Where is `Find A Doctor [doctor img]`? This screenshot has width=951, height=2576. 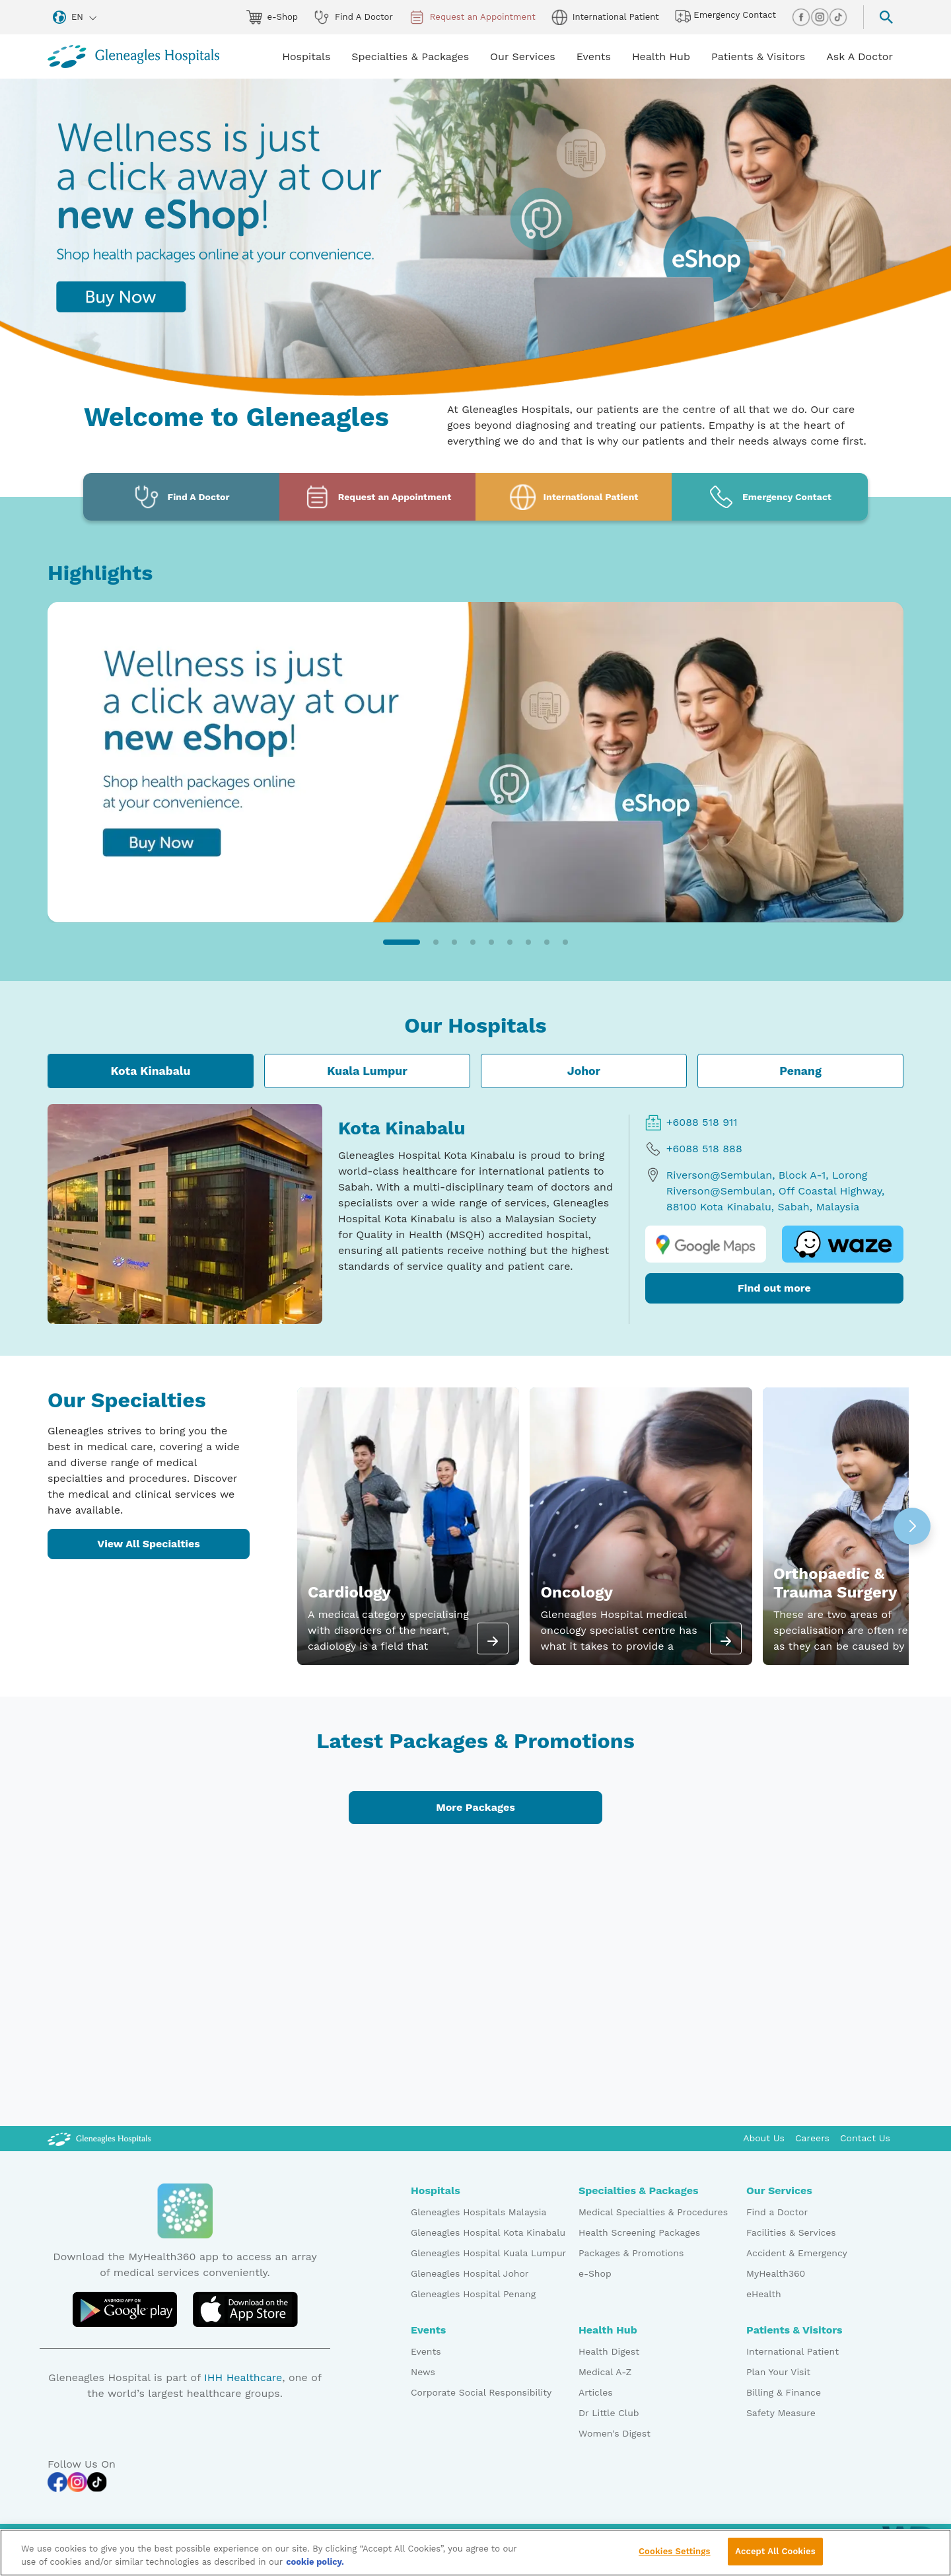 Find A Doctor [doctor img] is located at coordinates (353, 17).